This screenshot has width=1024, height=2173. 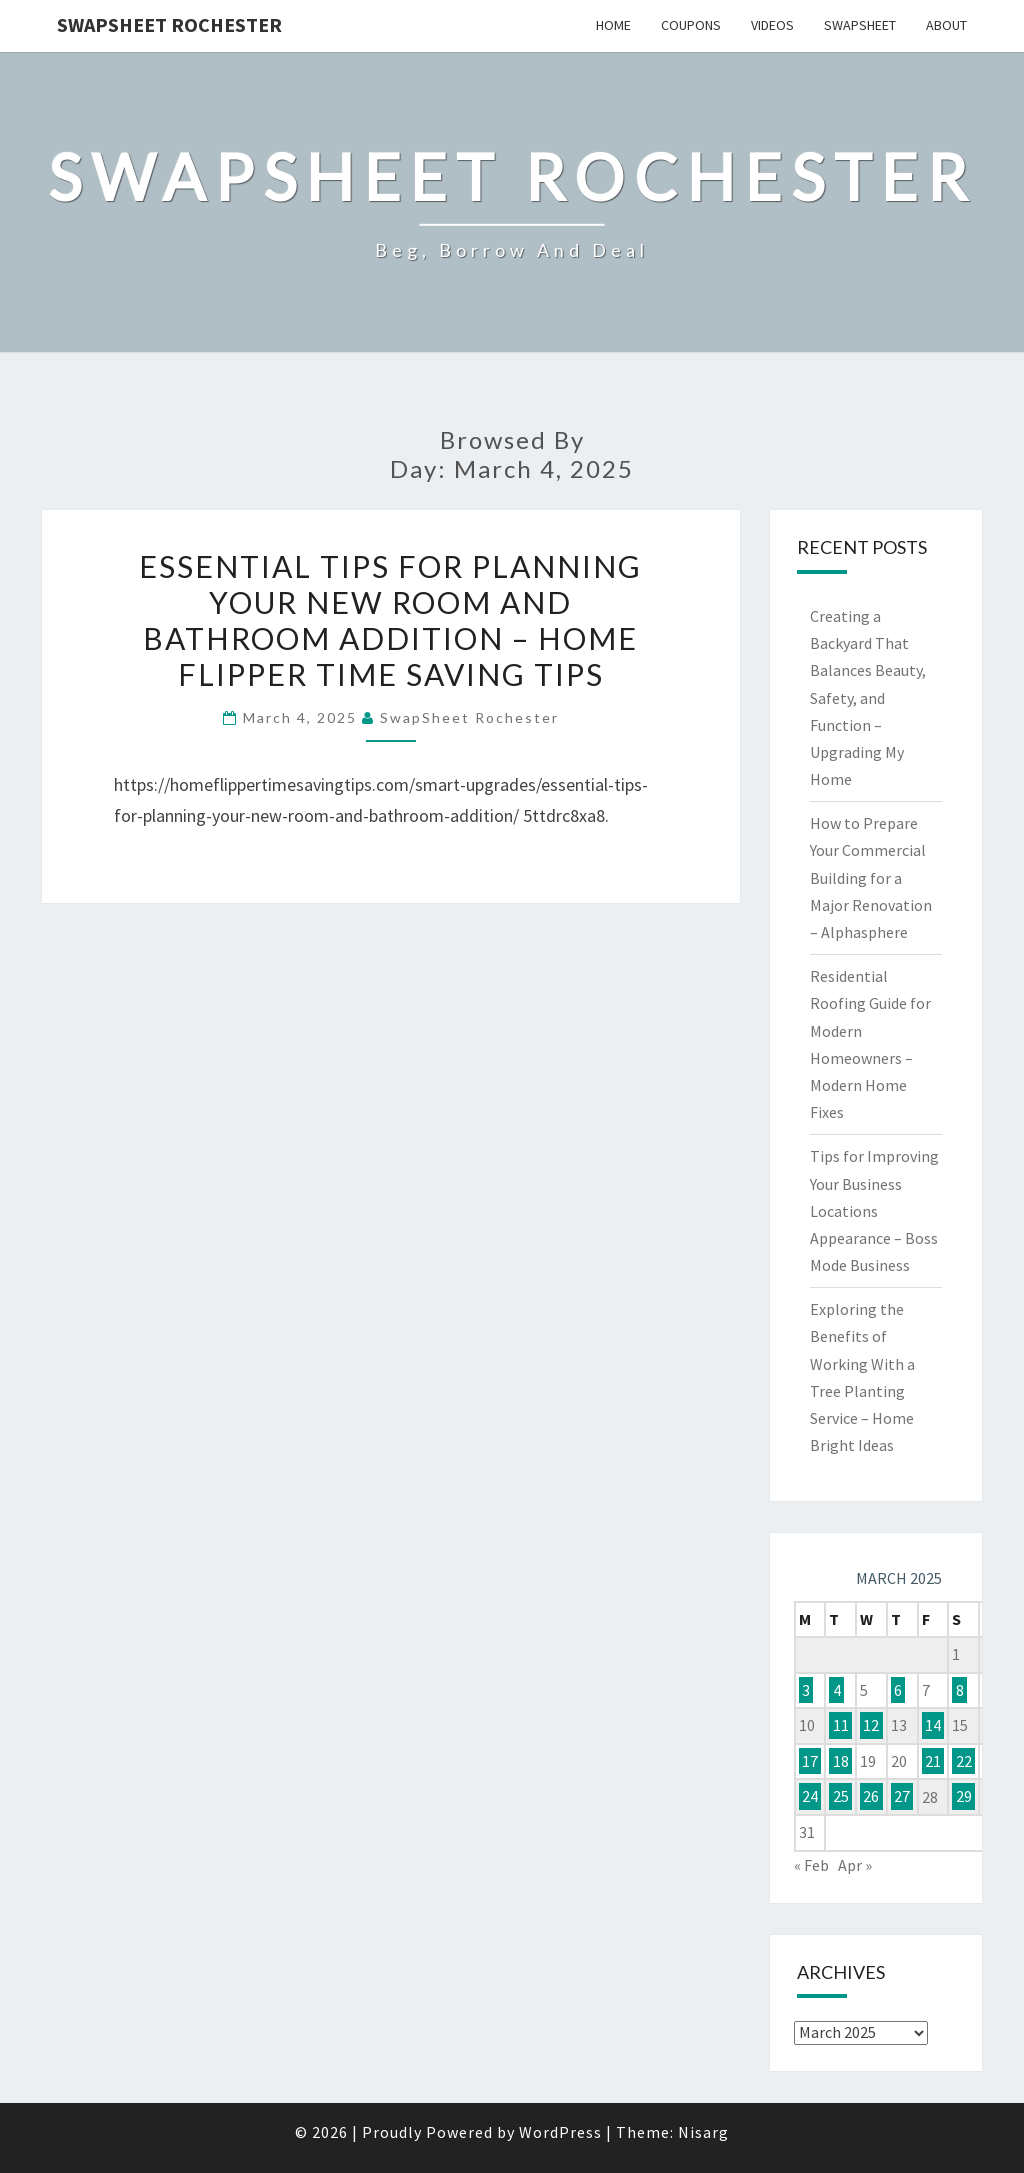 I want to click on 22 [Posts published on March 22, 2025], so click(x=964, y=1761).